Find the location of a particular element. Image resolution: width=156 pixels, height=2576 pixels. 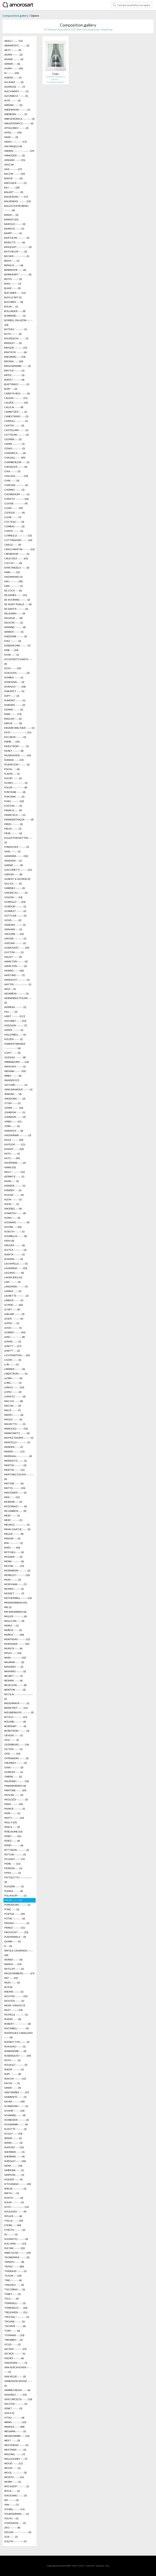

SITCHINAVA (20) is located at coordinates (17, 2184).